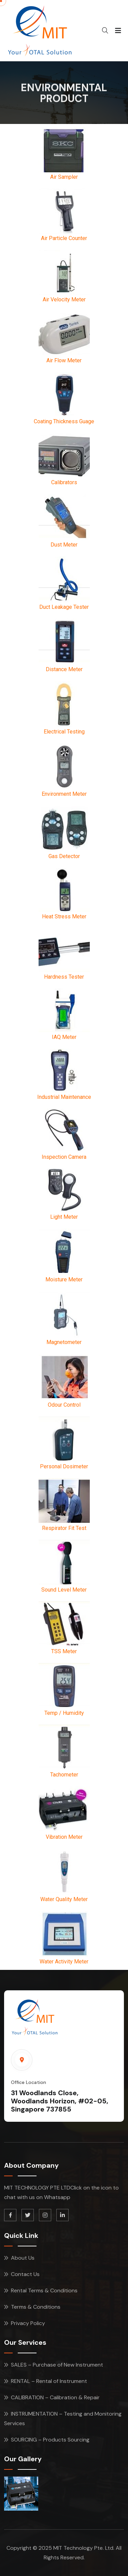  What do you see at coordinates (49, 2381) in the screenshot?
I see `RENTAL – Rental of Instrument` at bounding box center [49, 2381].